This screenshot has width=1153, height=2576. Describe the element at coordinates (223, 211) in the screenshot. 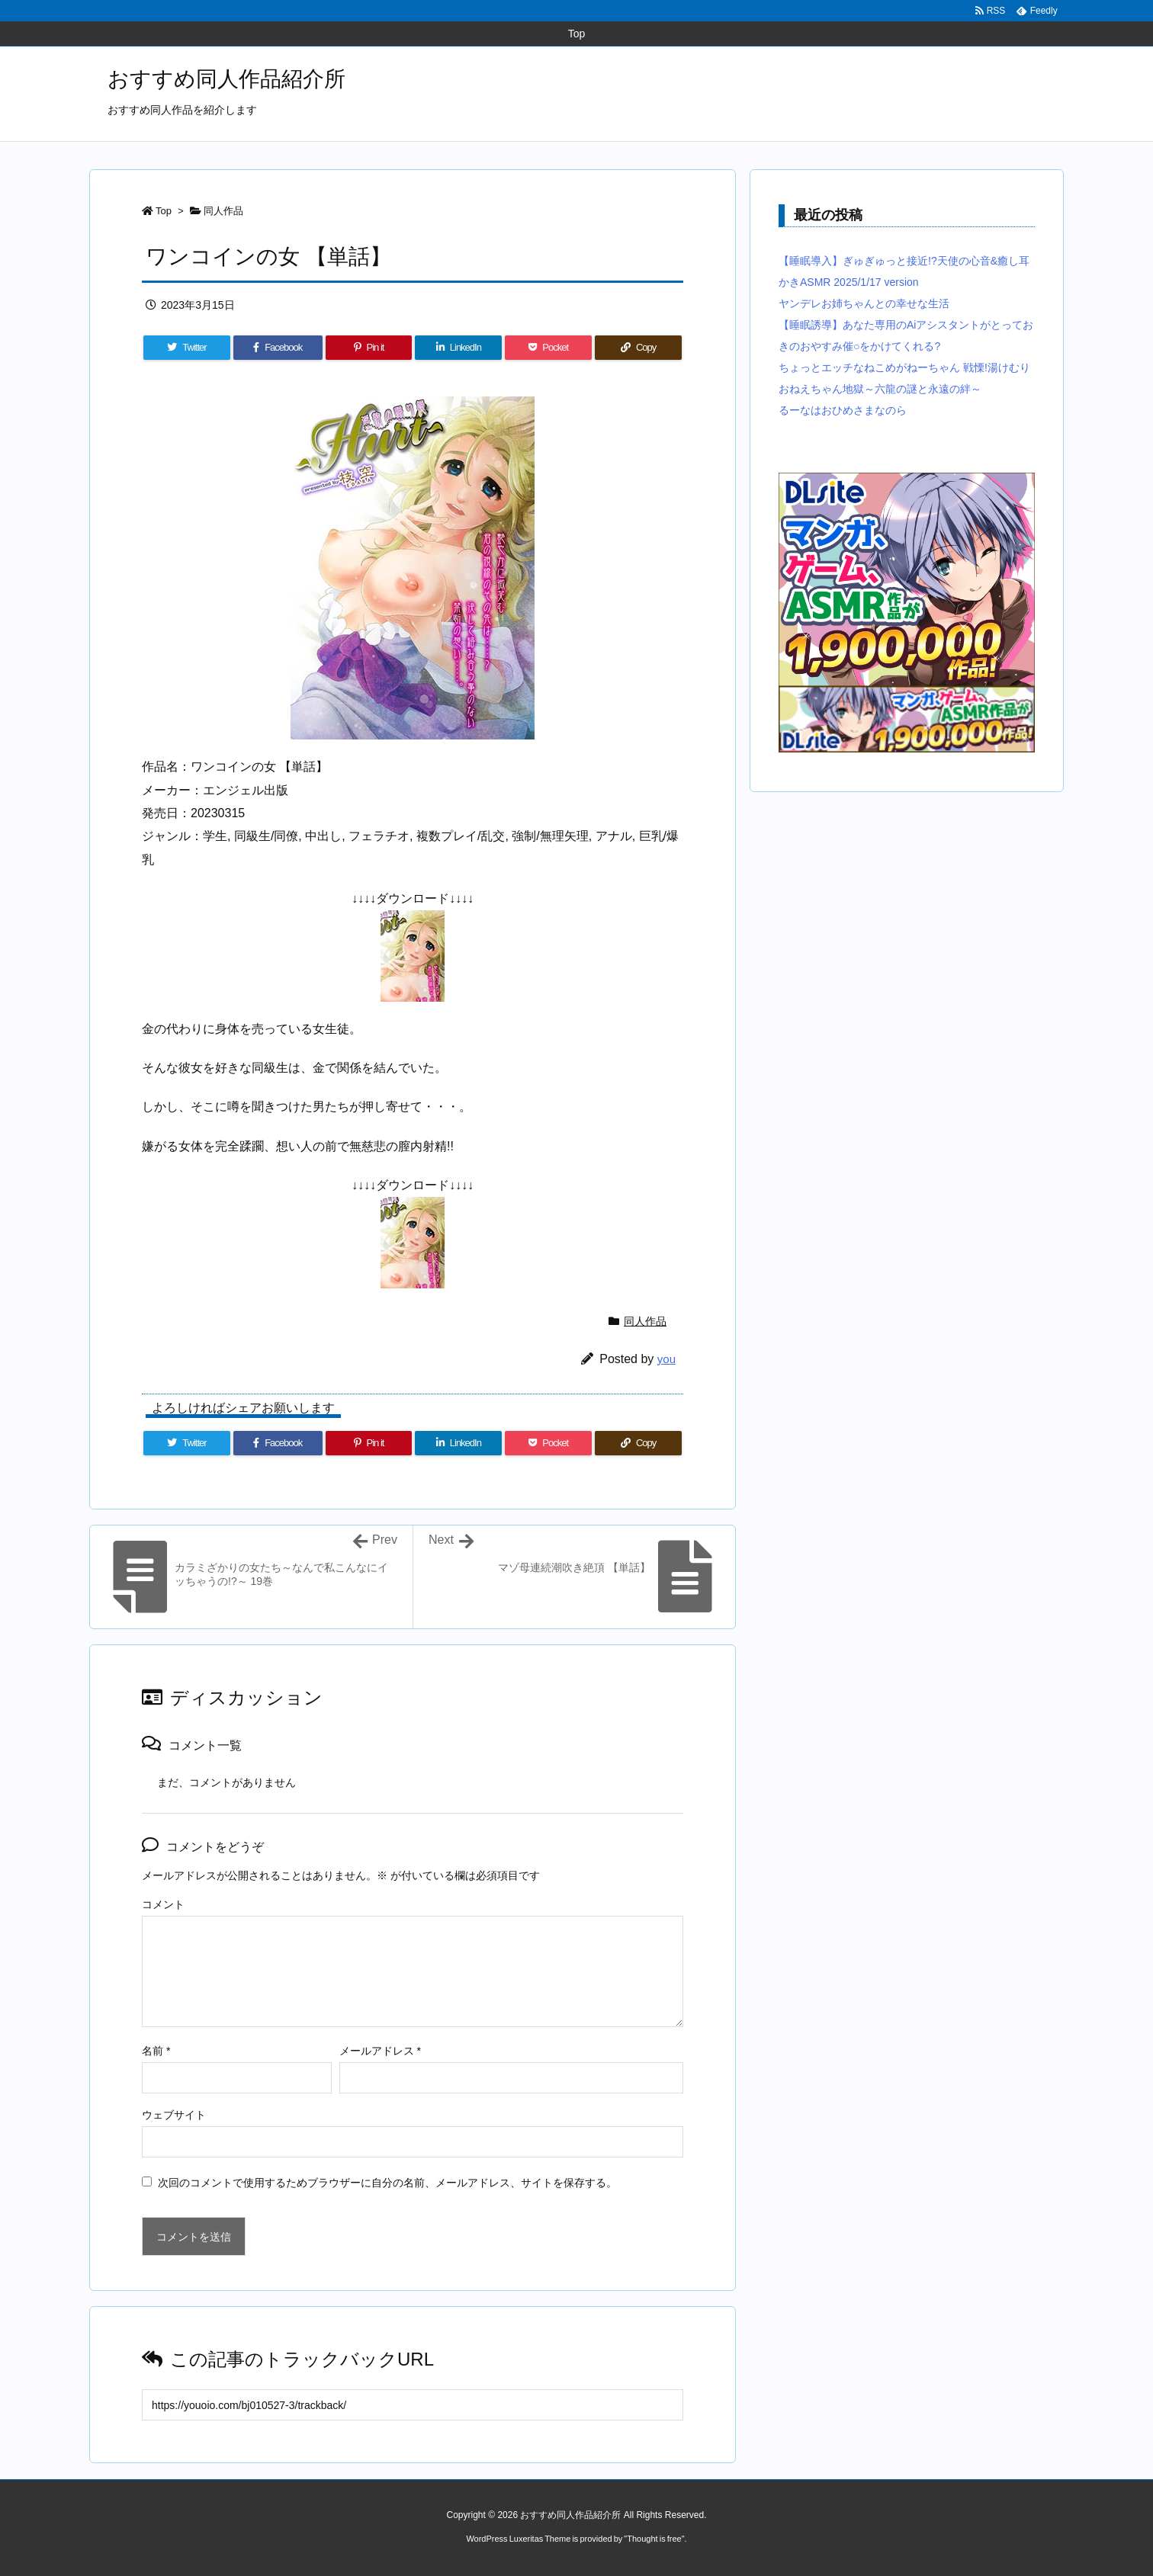

I see `同人作品` at that location.